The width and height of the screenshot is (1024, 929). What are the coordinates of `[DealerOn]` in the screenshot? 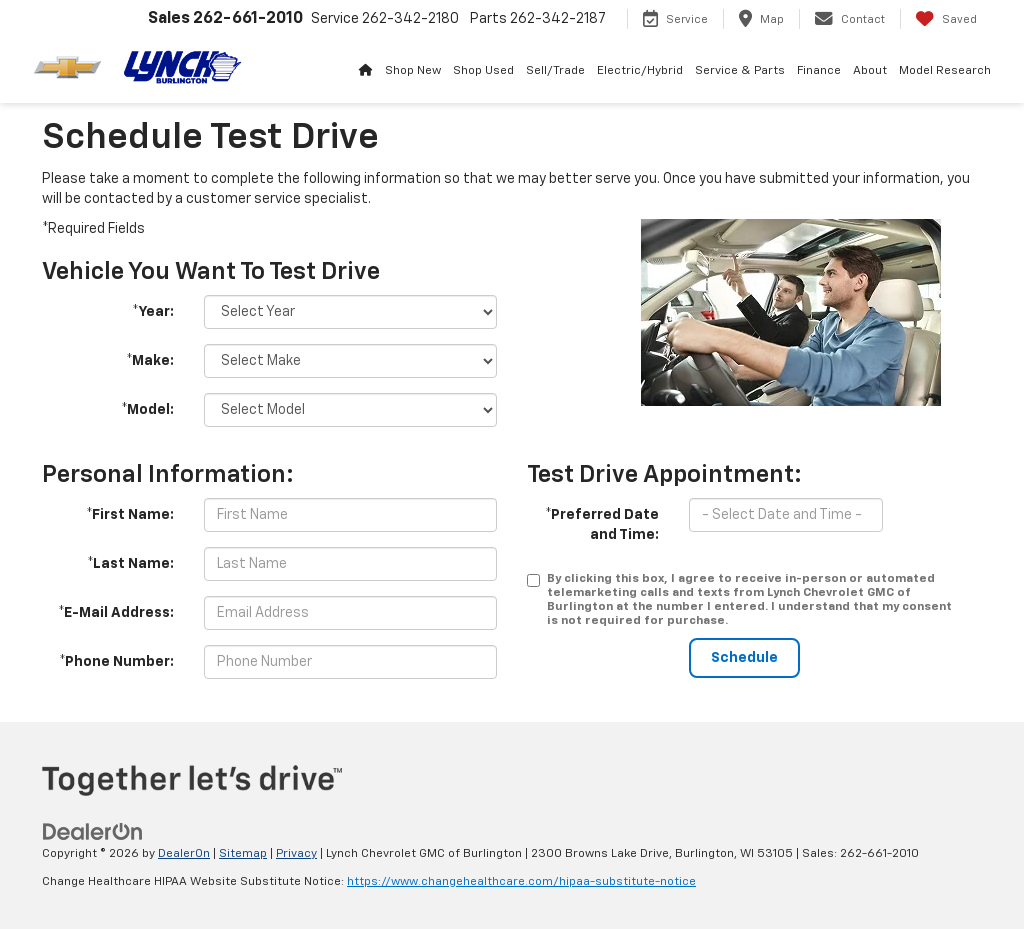 It's located at (93, 831).